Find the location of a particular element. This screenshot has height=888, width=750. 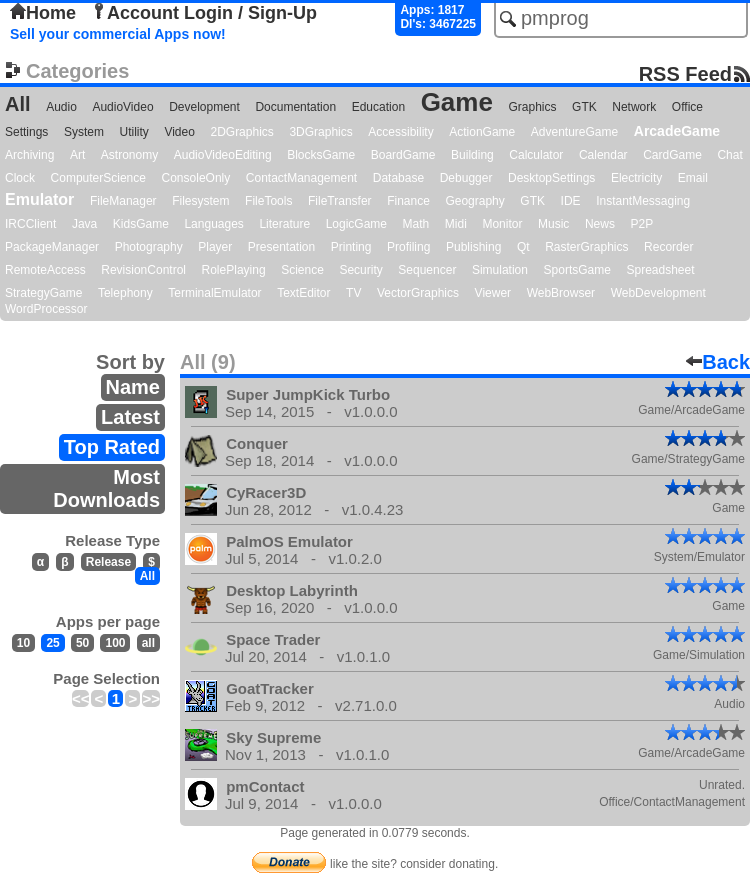

Art is located at coordinates (77, 155).